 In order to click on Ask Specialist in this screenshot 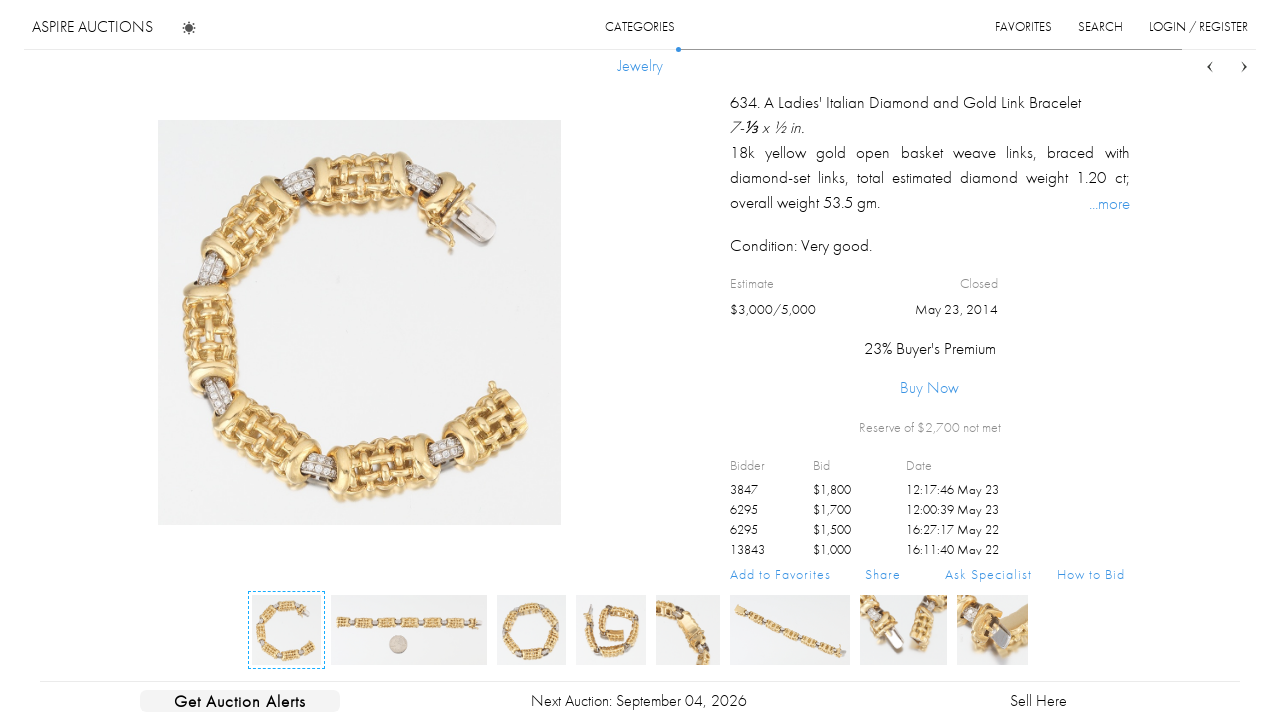, I will do `click(988, 574)`.